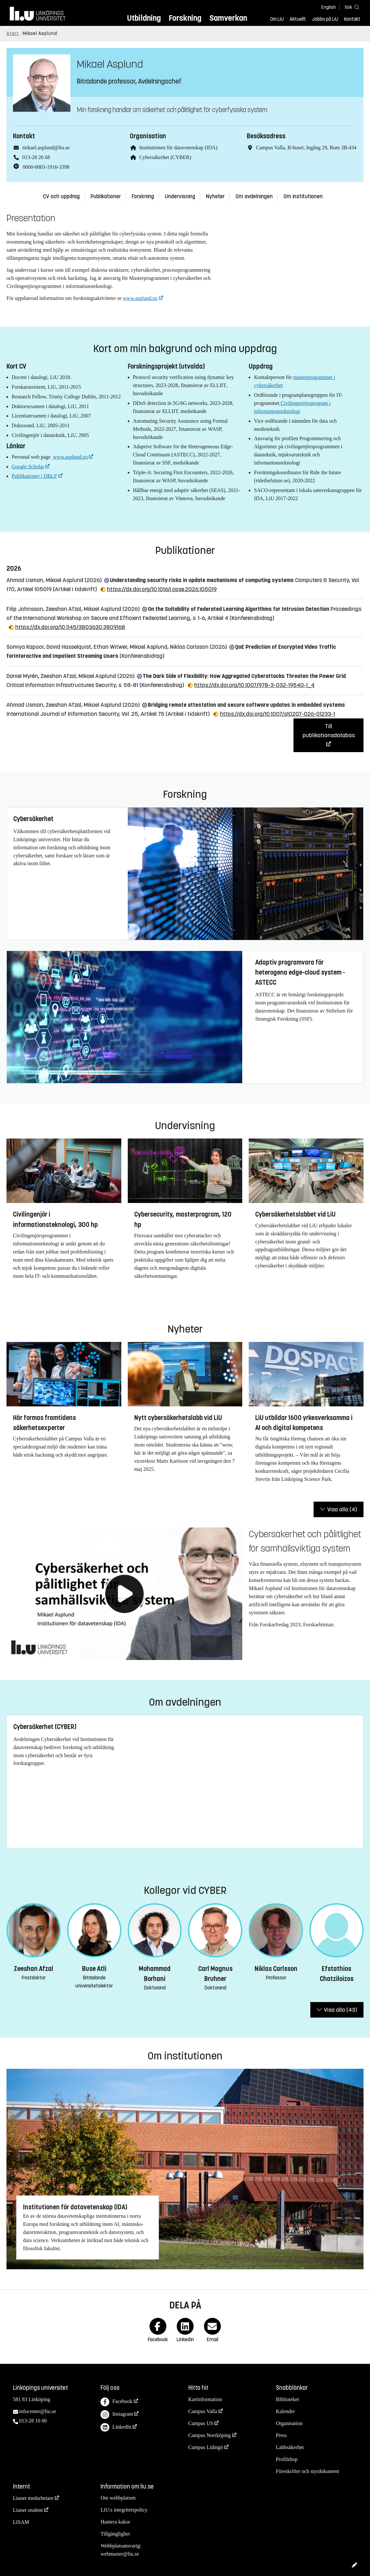 The image size is (370, 2576). What do you see at coordinates (34, 476) in the screenshot?
I see `Publikationer i DBLP` at bounding box center [34, 476].